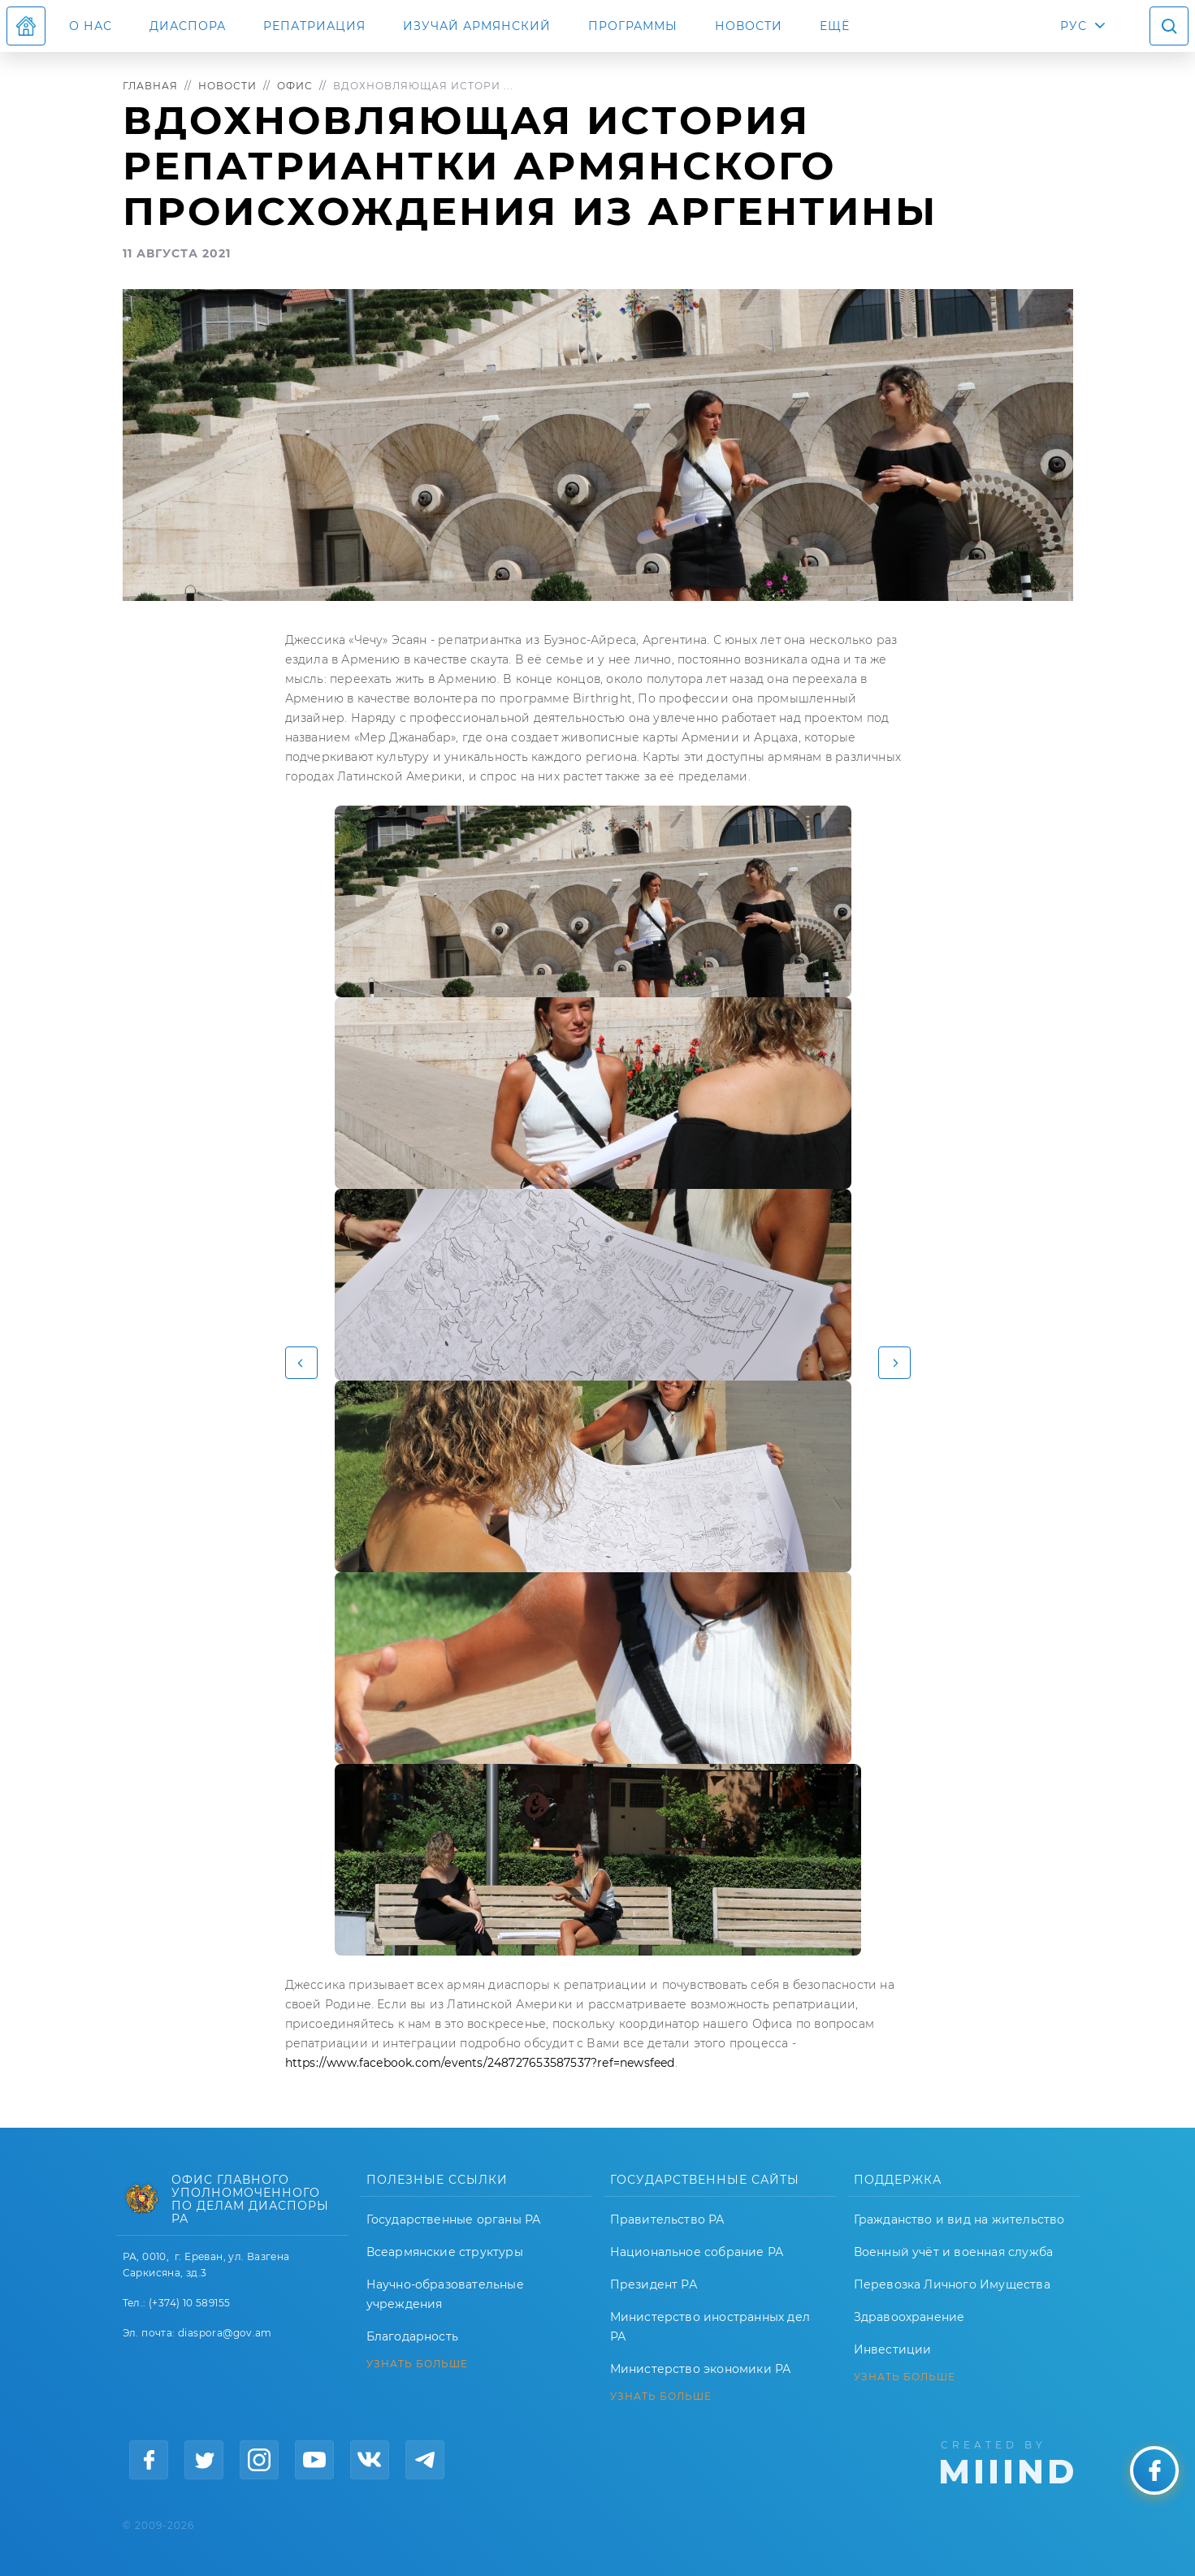 Image resolution: width=1195 pixels, height=2576 pixels. I want to click on Ещё, so click(835, 26).